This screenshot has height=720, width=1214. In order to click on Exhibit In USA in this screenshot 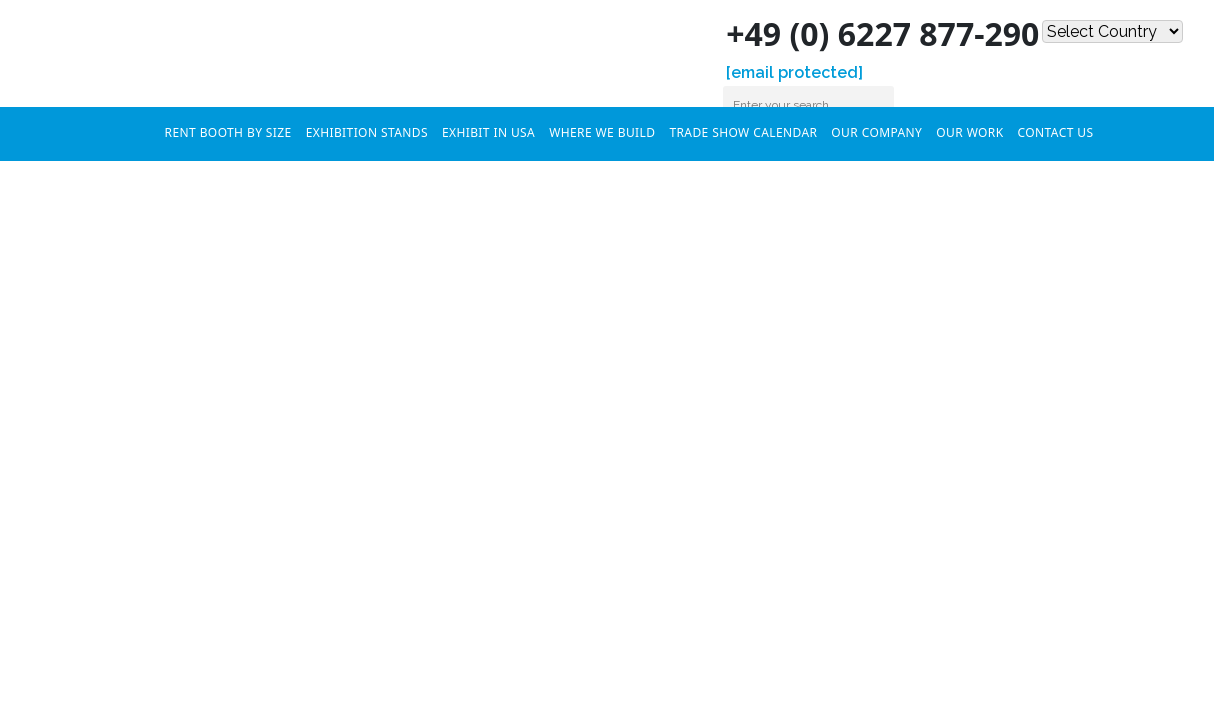, I will do `click(488, 132)`.